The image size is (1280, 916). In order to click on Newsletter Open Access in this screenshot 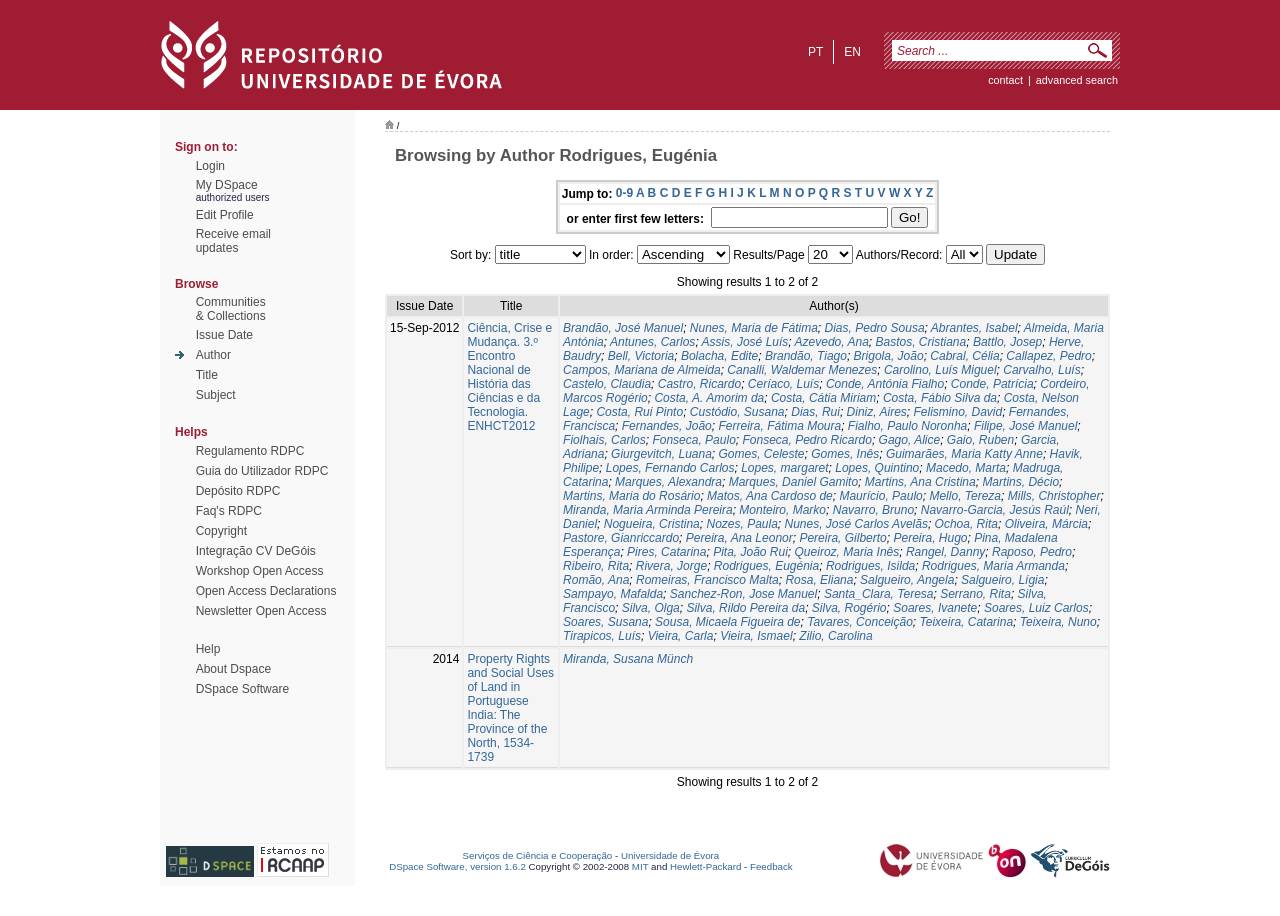, I will do `click(261, 611)`.